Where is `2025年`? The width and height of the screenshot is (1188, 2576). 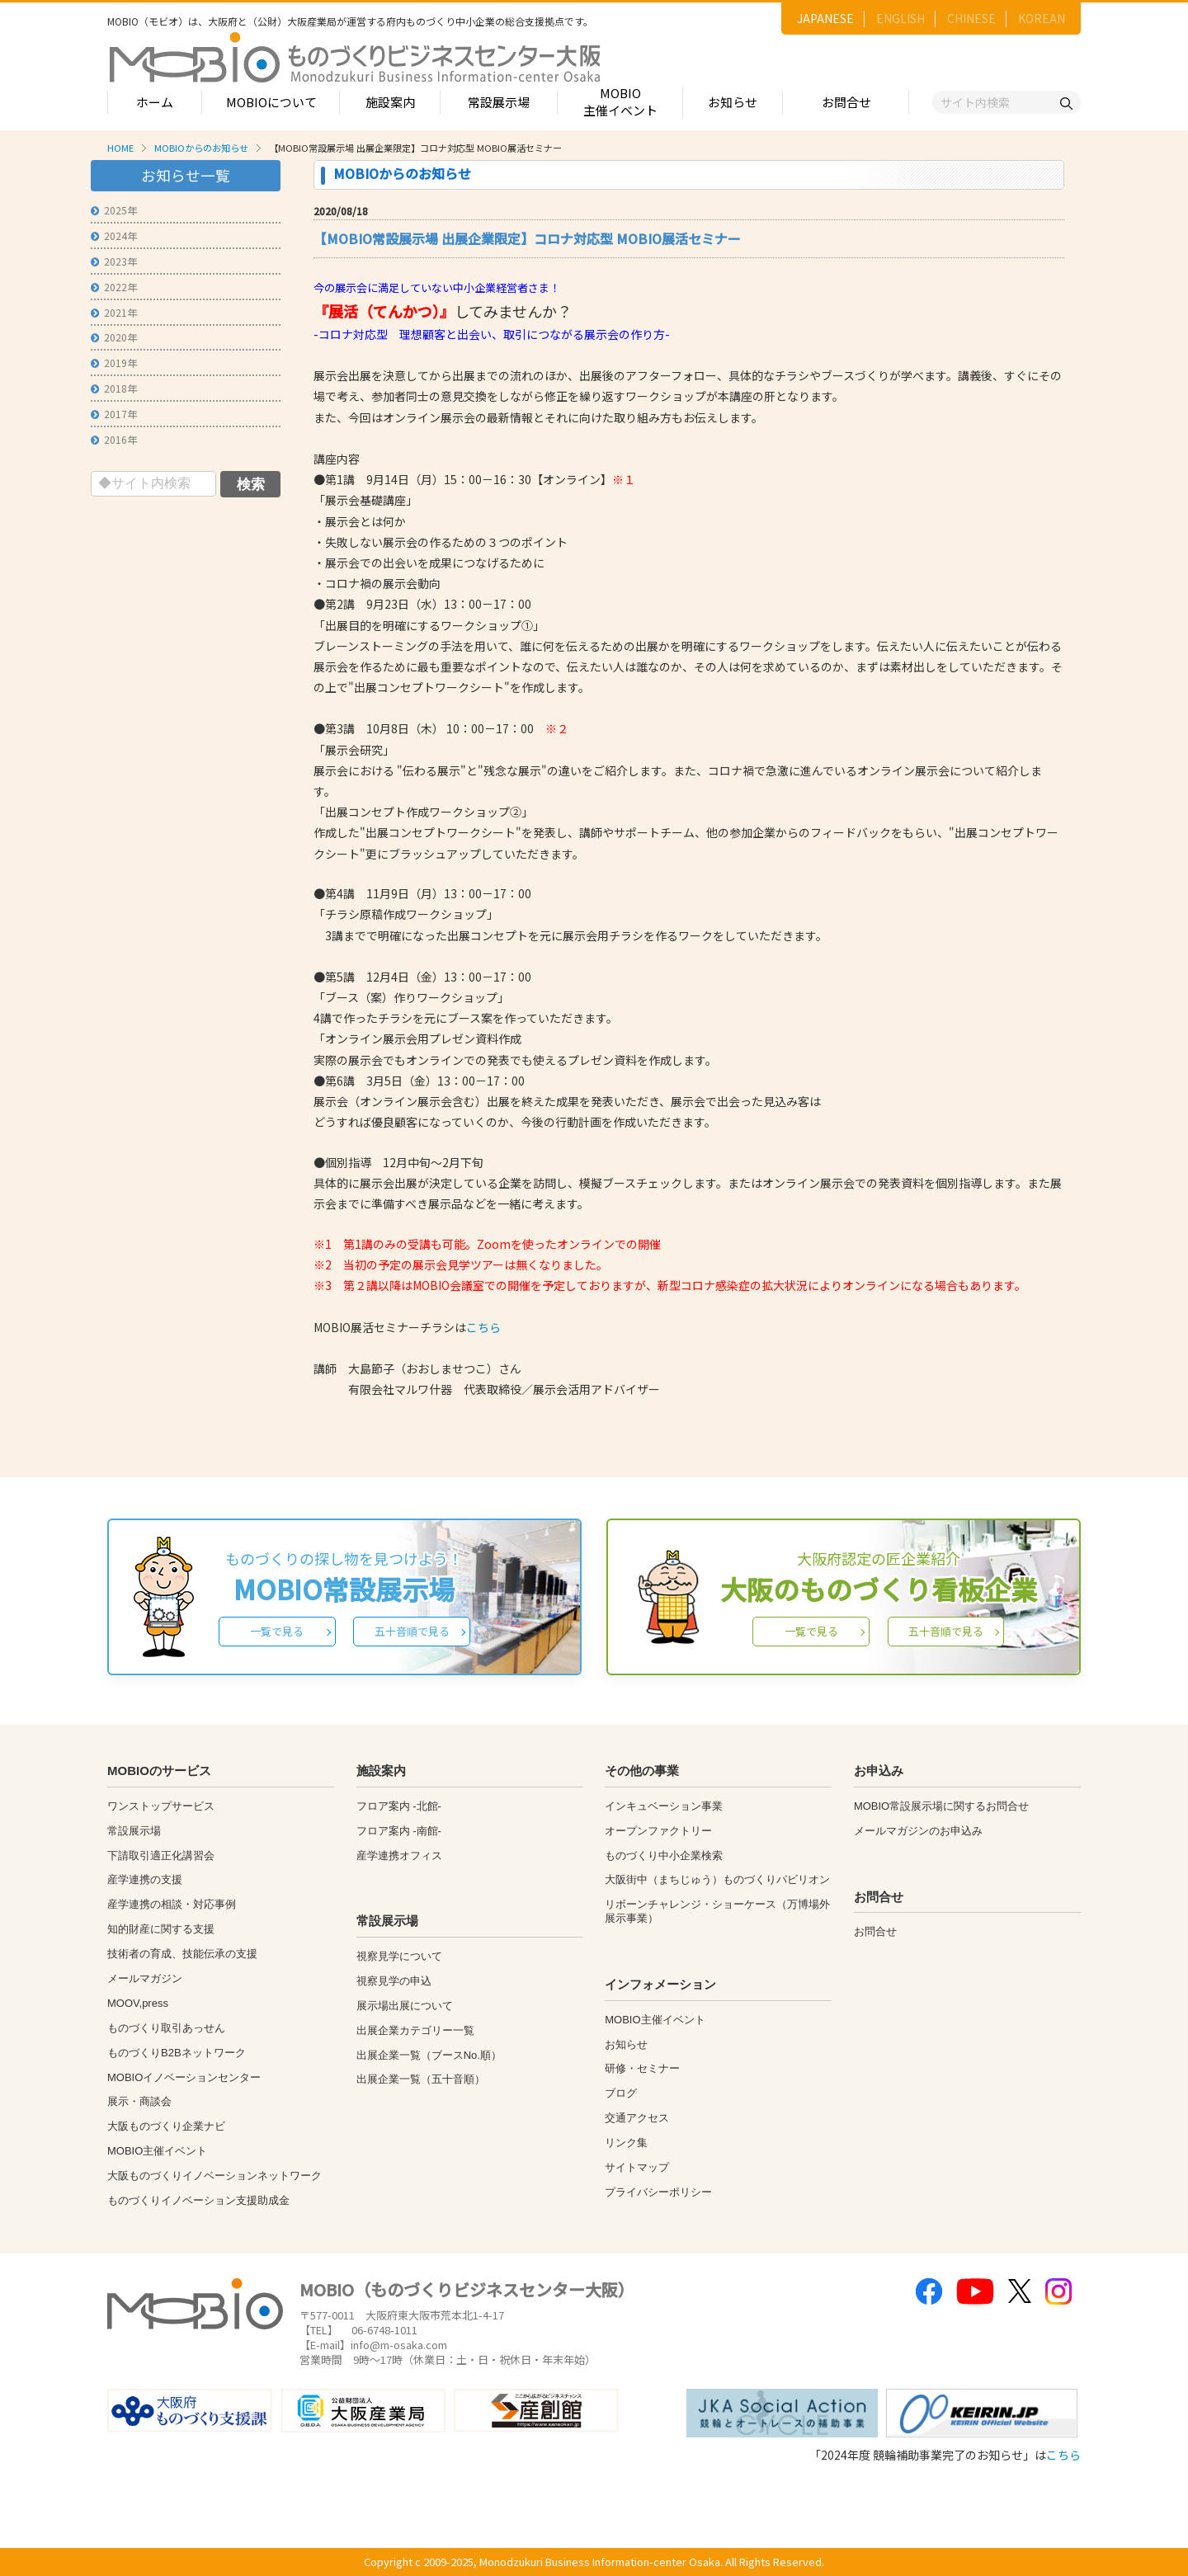 2025年 is located at coordinates (114, 210).